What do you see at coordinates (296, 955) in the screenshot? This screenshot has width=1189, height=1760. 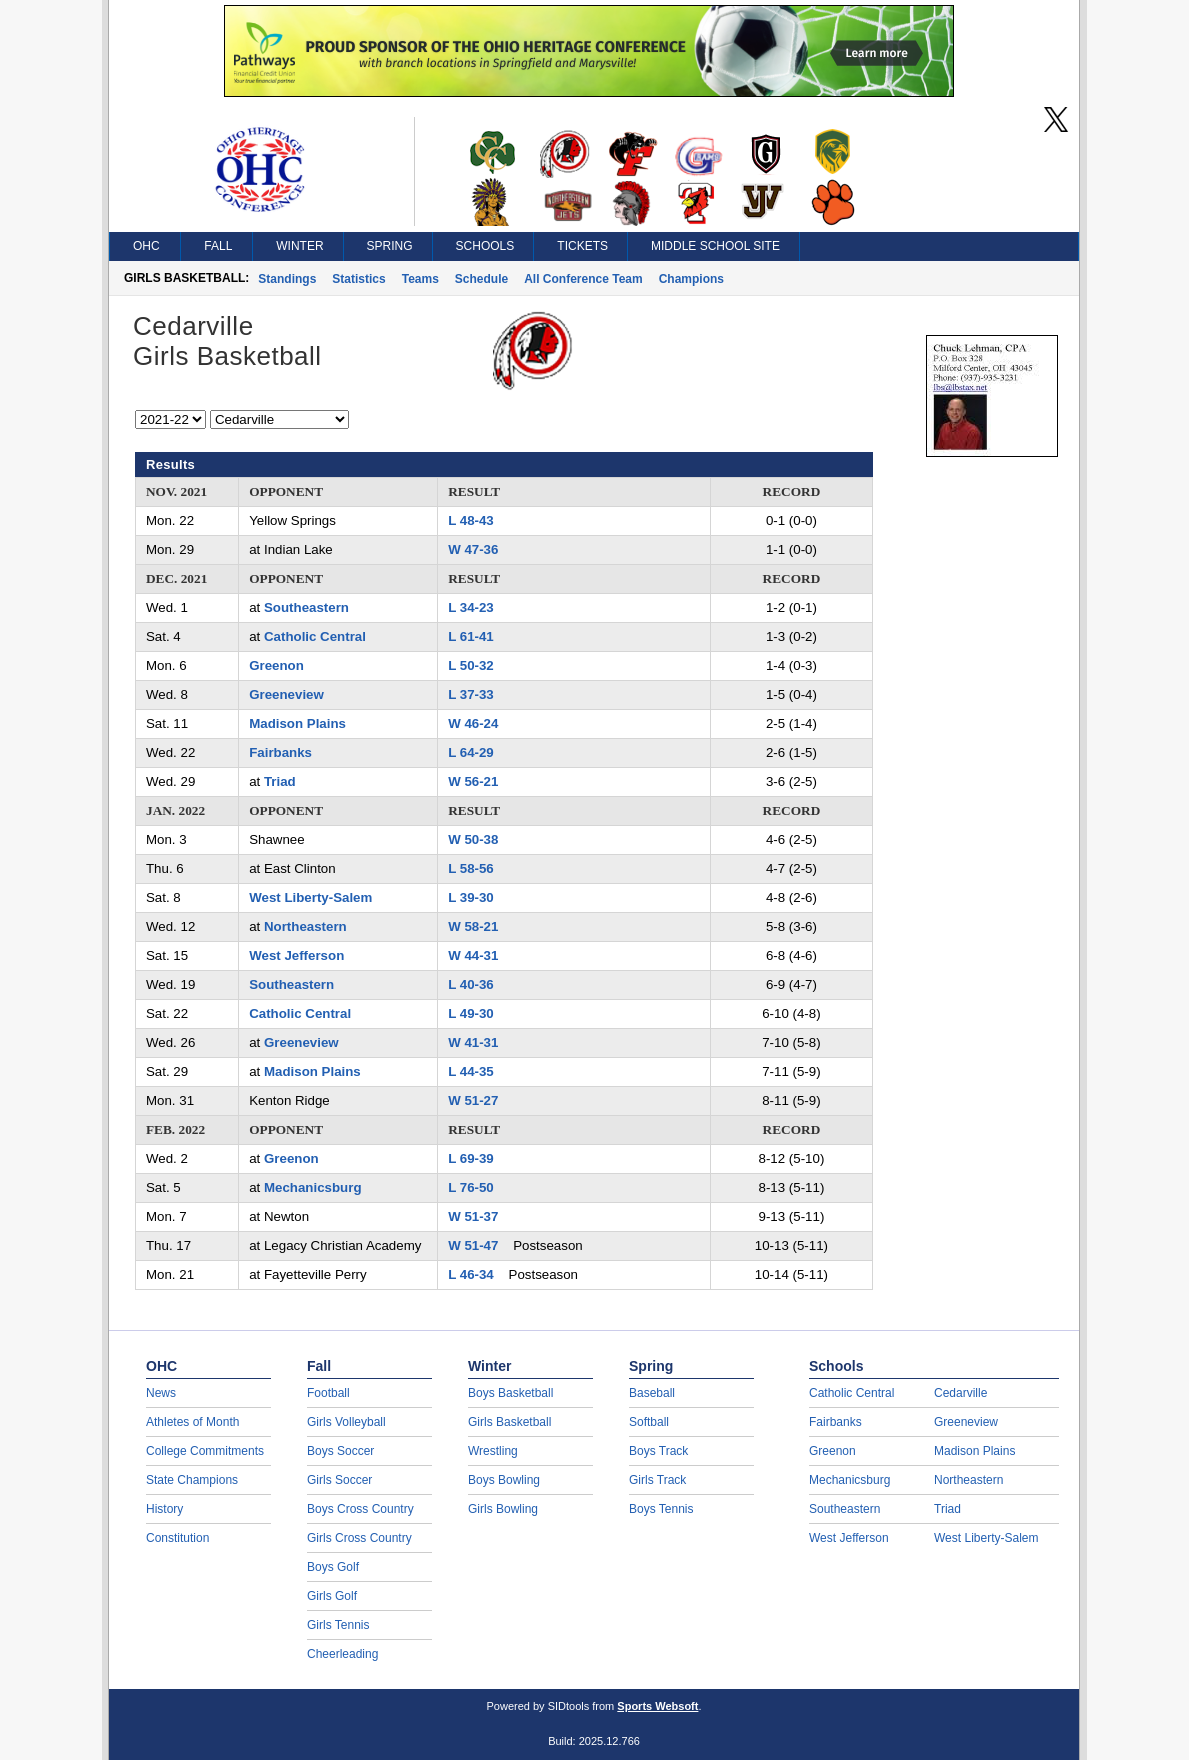 I see `West Jefferson` at bounding box center [296, 955].